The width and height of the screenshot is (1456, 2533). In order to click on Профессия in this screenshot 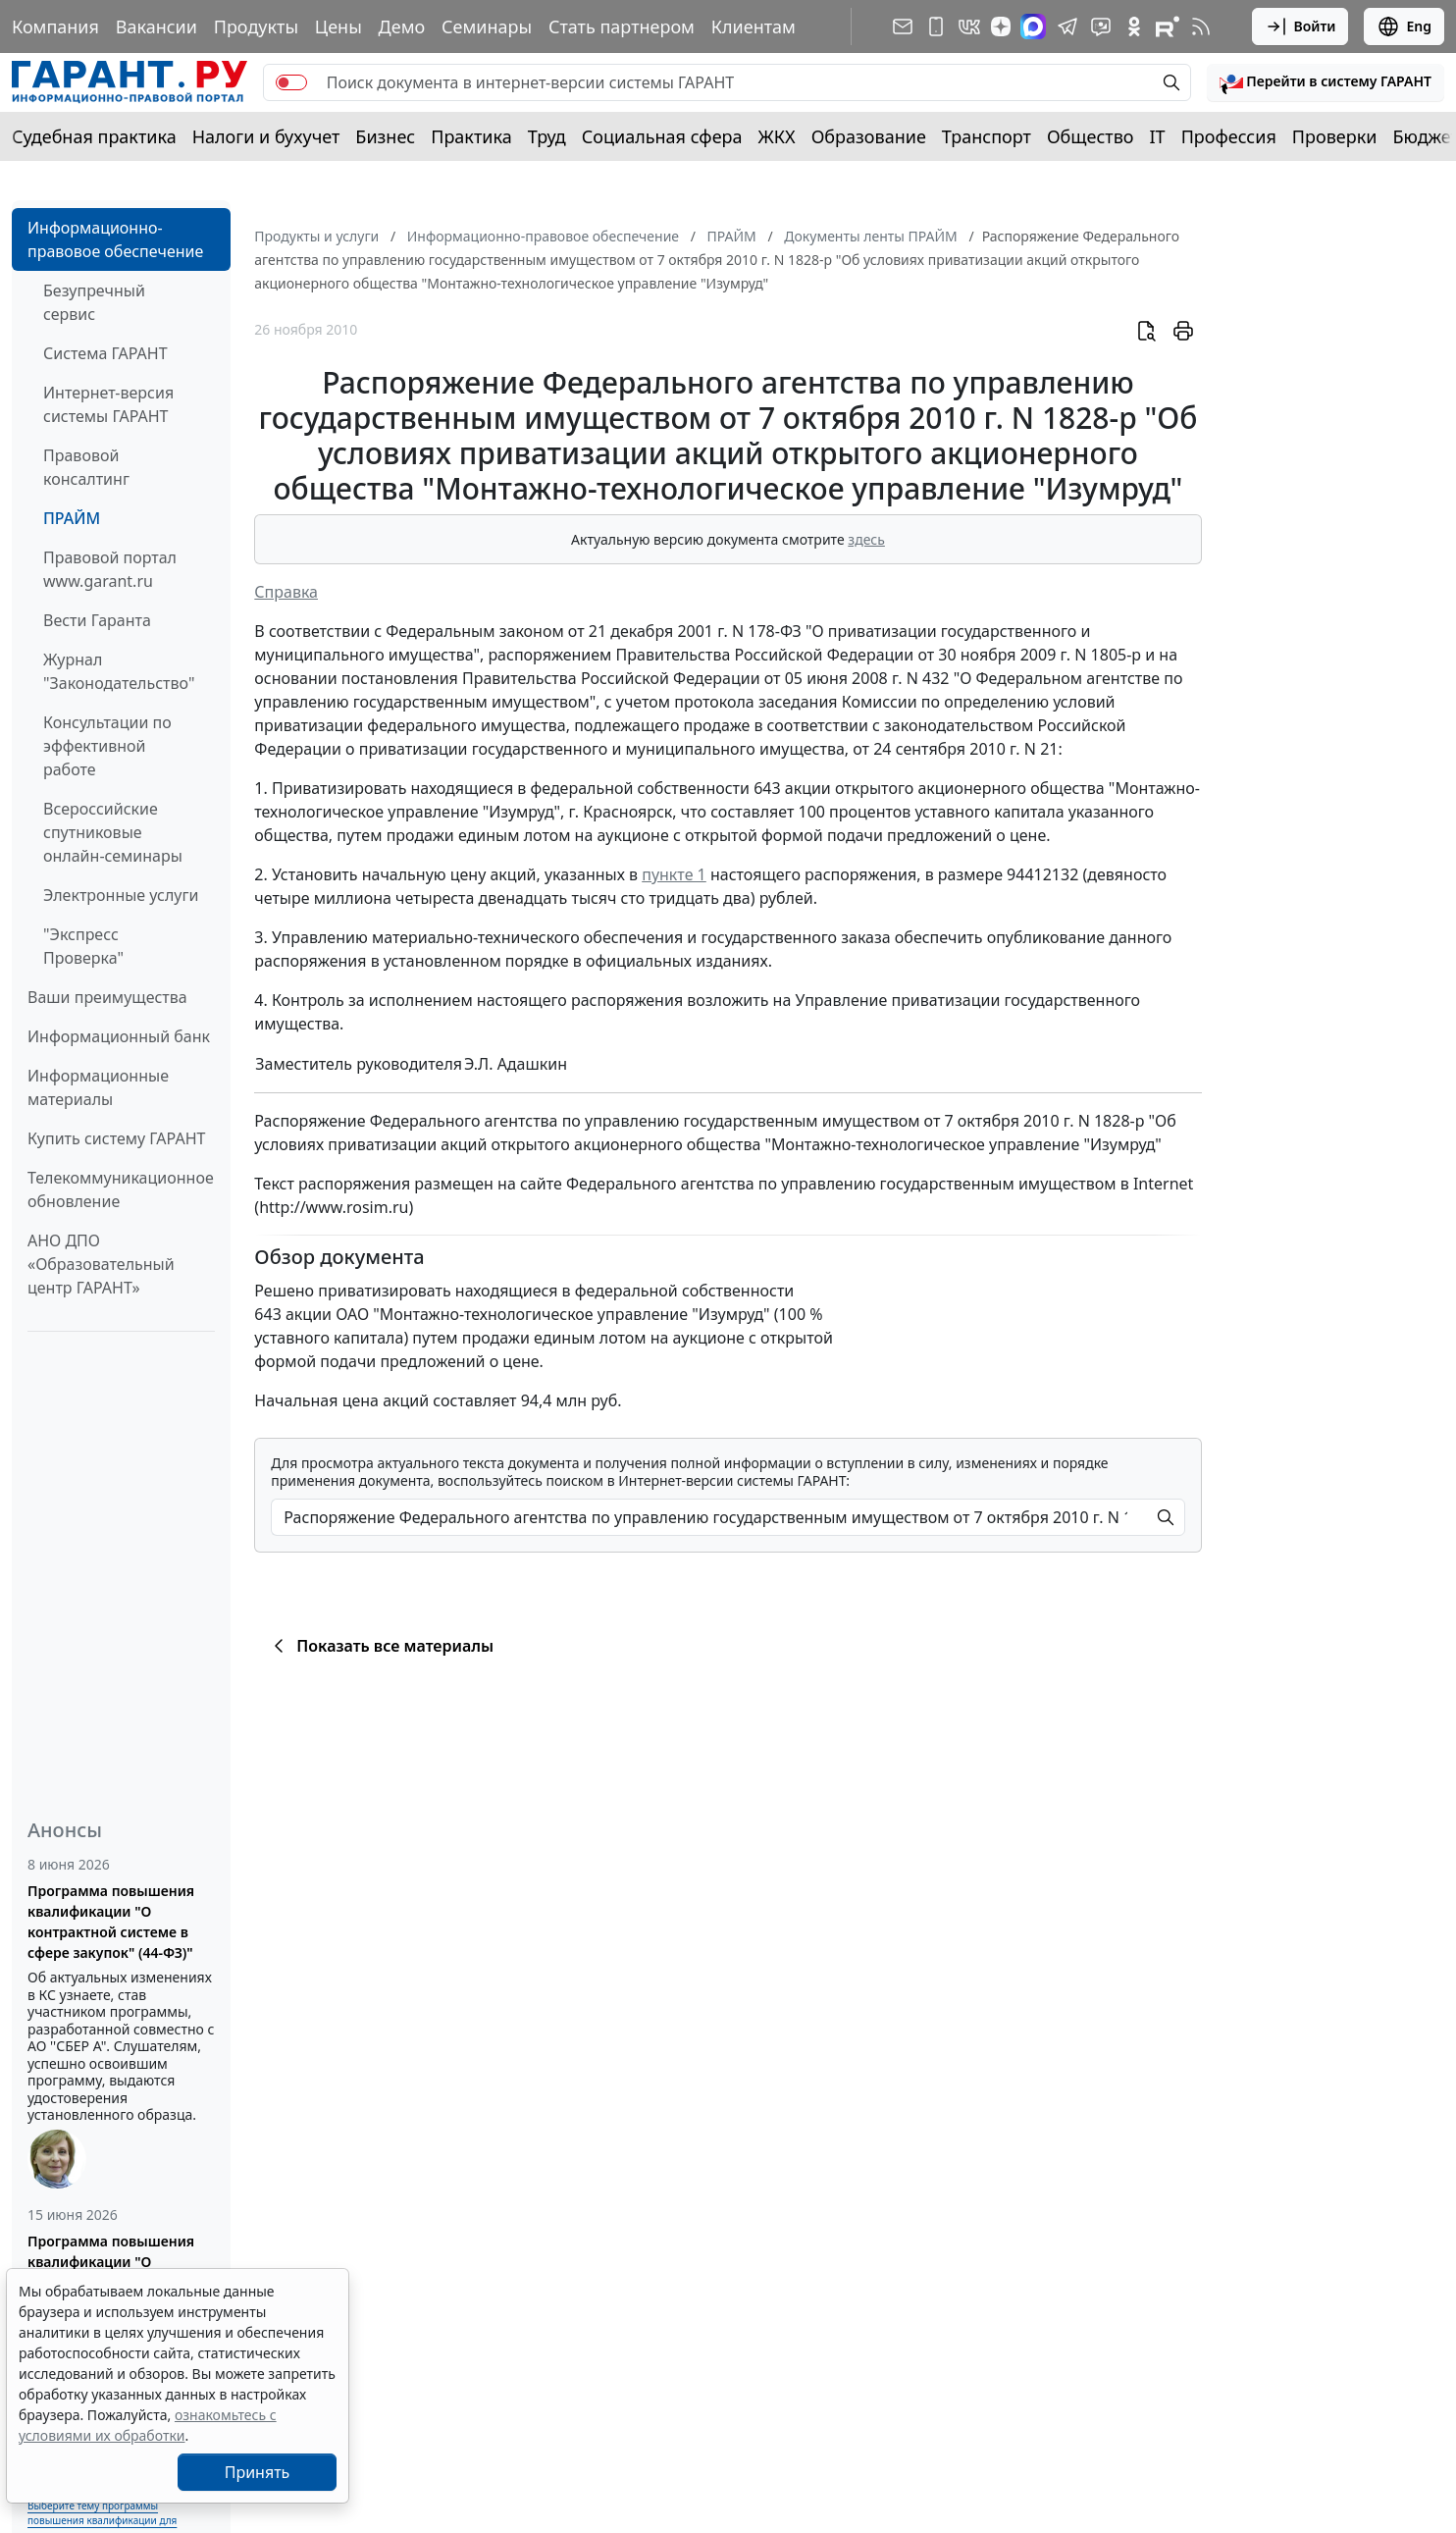, I will do `click(1228, 136)`.